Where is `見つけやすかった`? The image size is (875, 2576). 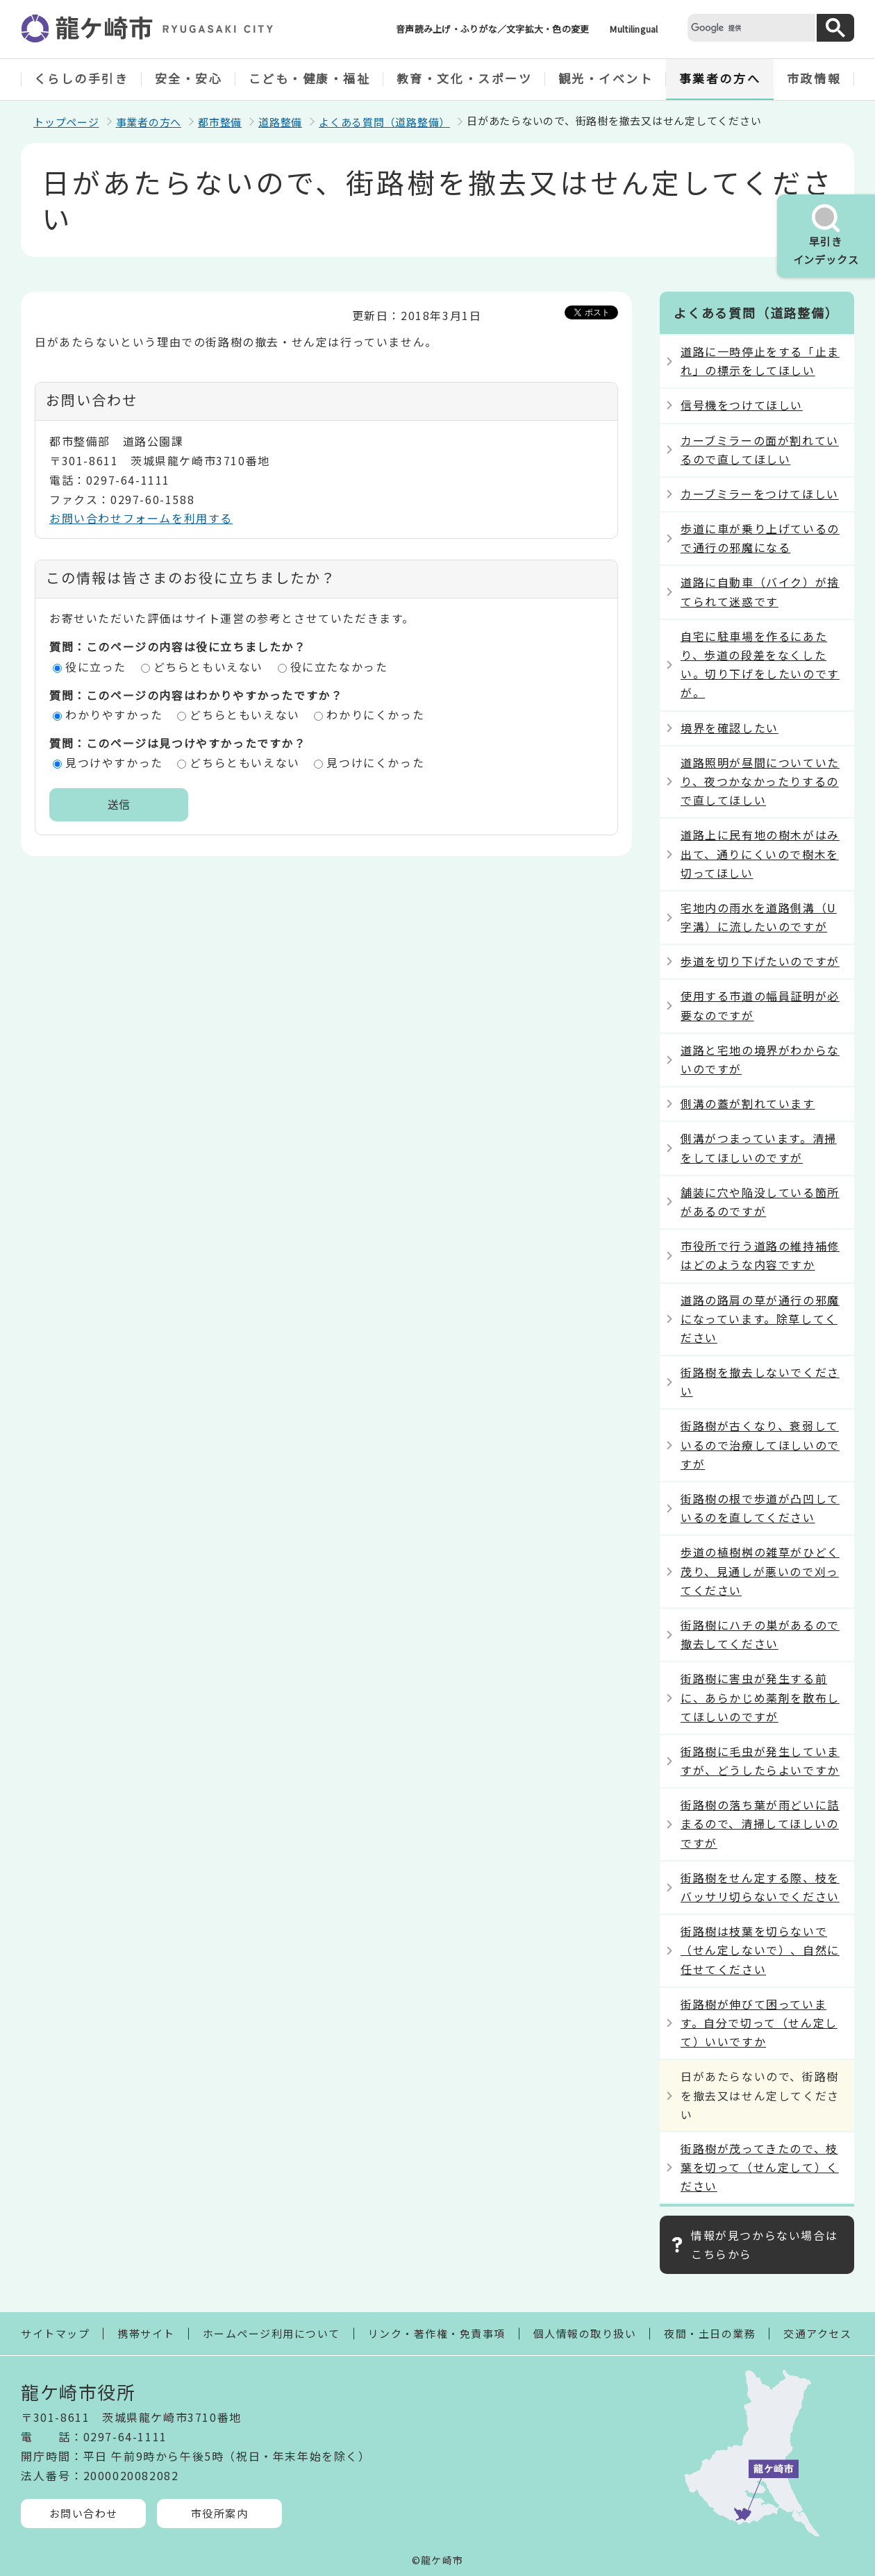
見つけやすかった is located at coordinates (114, 762).